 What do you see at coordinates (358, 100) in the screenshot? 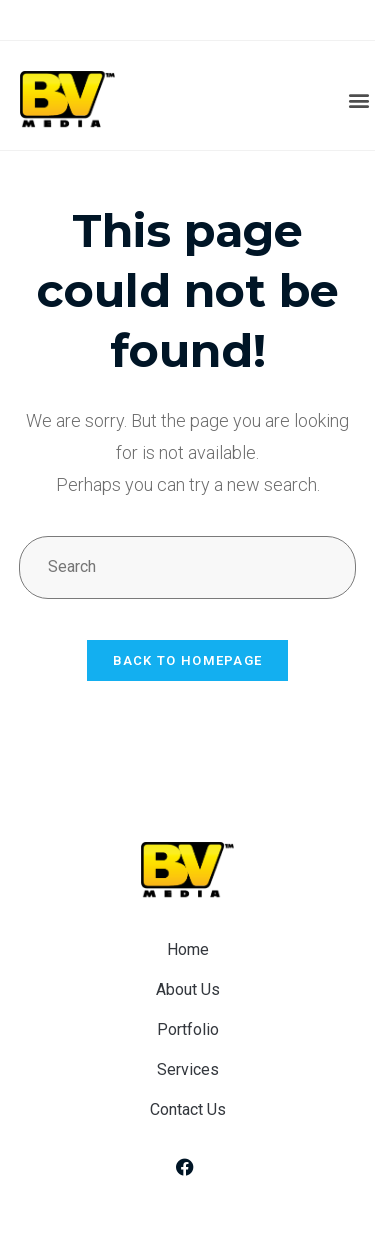
I see `[button]` at bounding box center [358, 100].